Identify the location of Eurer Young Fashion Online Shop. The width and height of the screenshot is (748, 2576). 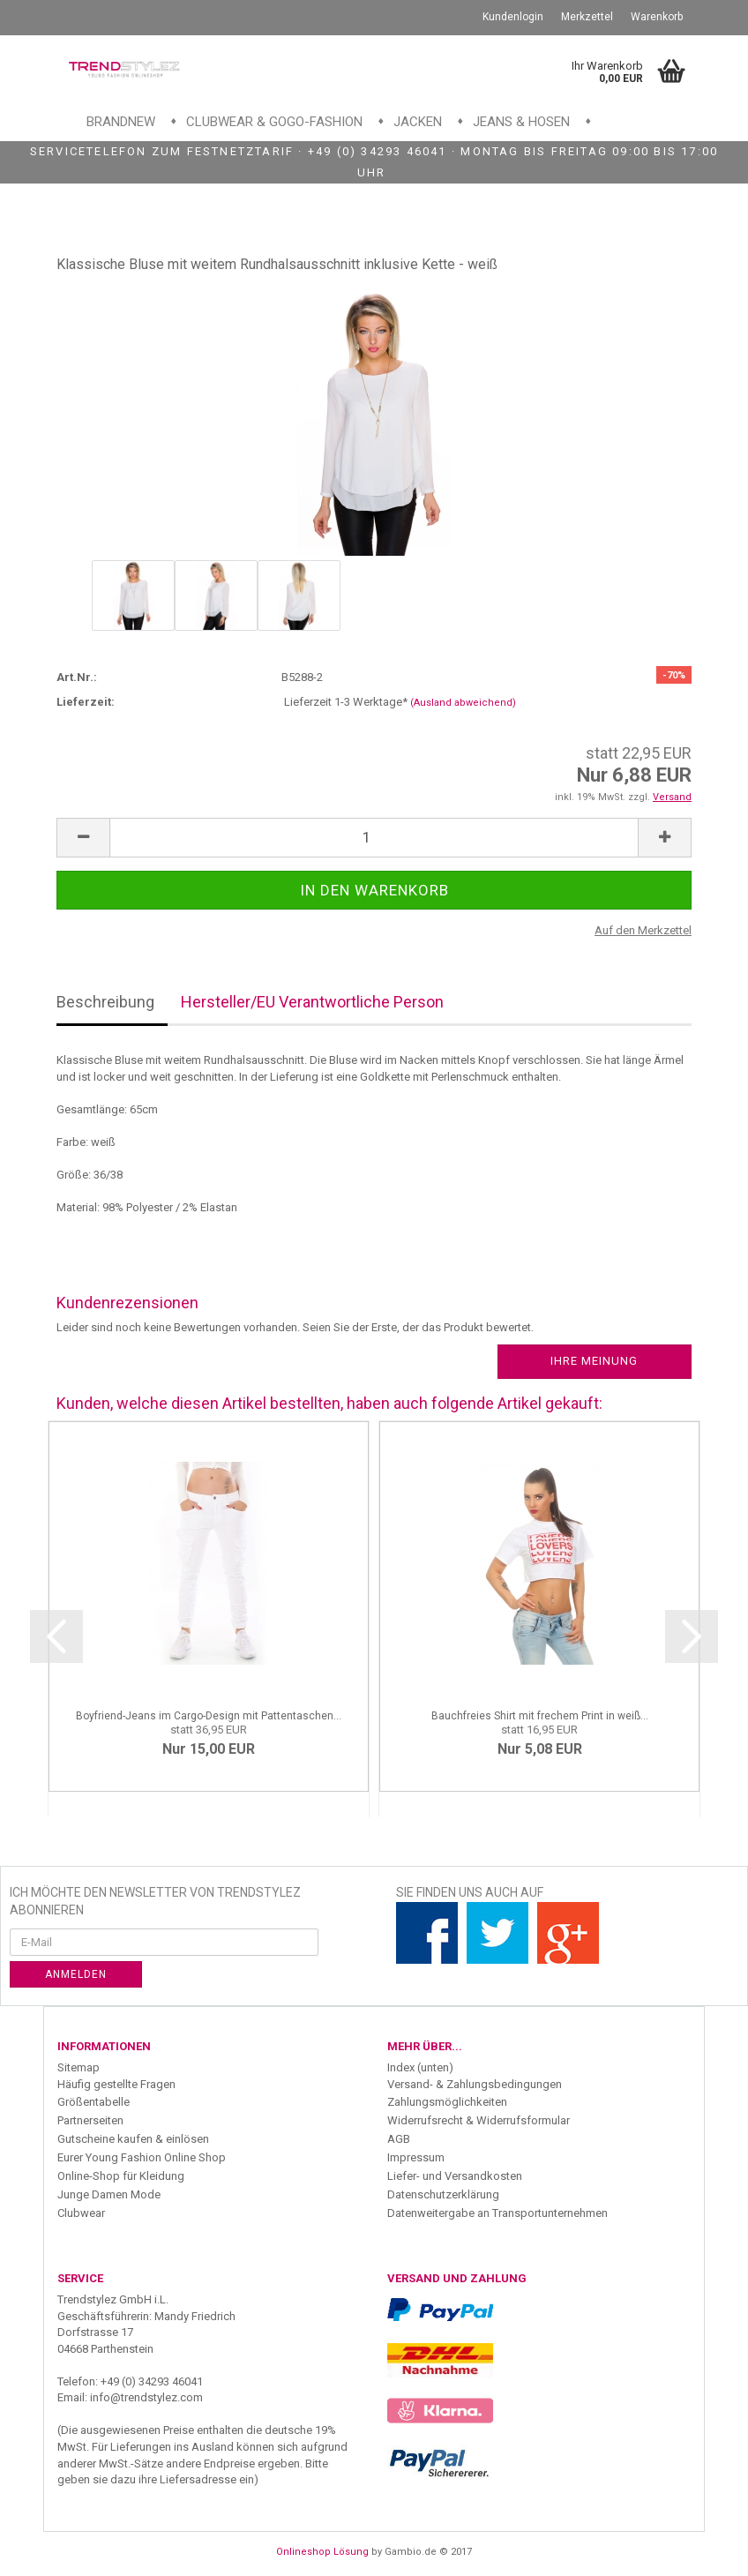
(141, 2157).